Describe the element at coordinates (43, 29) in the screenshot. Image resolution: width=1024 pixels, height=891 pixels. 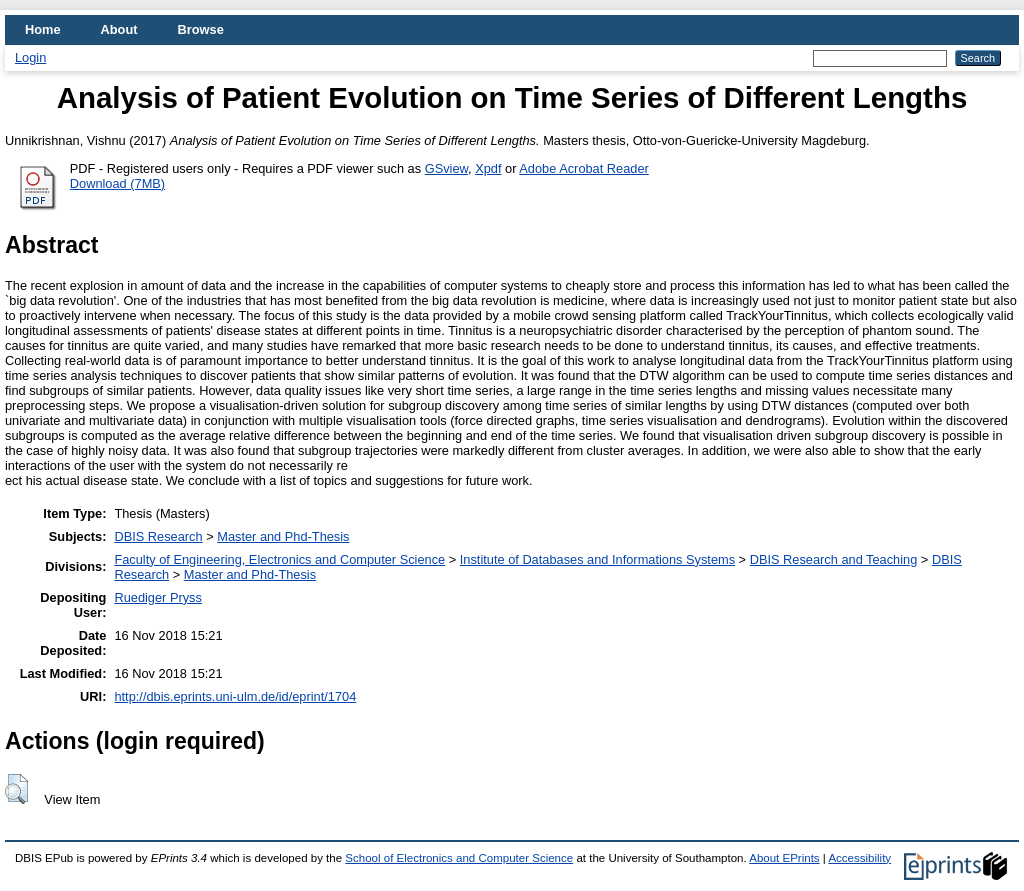
I see `Home [menuitem]` at that location.